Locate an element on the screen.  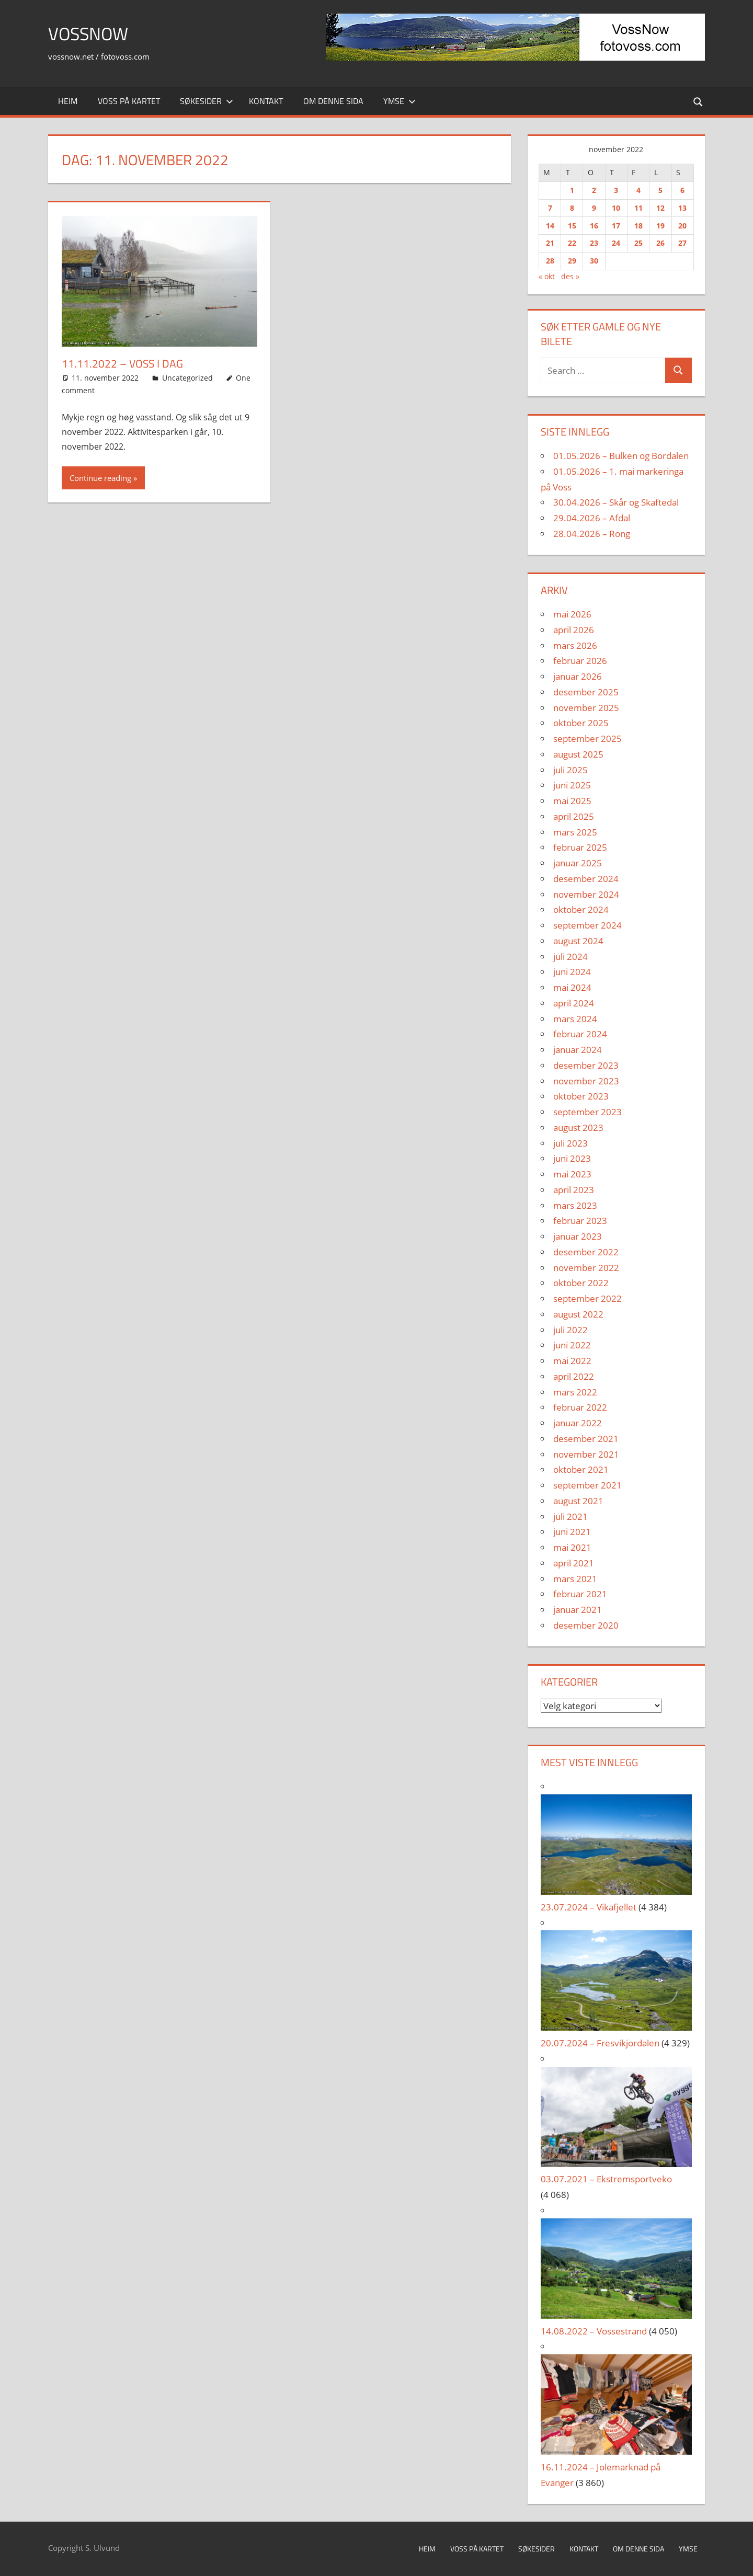
25 [Innlegg publisert 25. November 2022] is located at coordinates (638, 243).